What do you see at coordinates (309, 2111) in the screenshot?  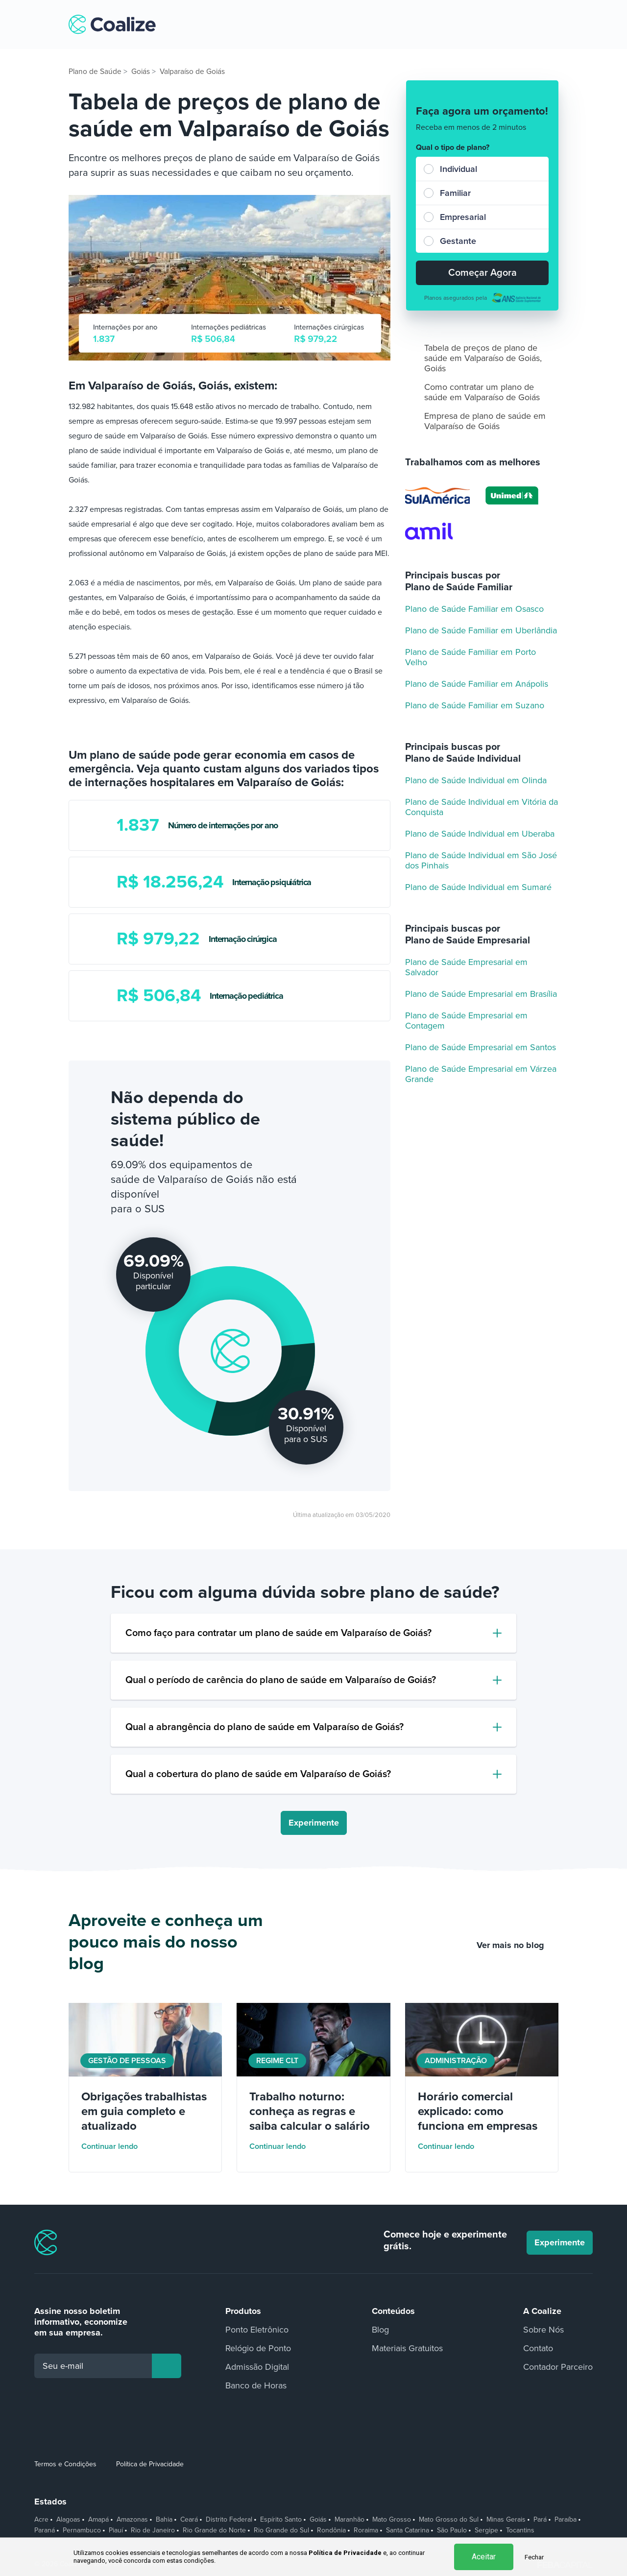 I see `Trabalho noturno: conheça as regras e saiba calcular o salário` at bounding box center [309, 2111].